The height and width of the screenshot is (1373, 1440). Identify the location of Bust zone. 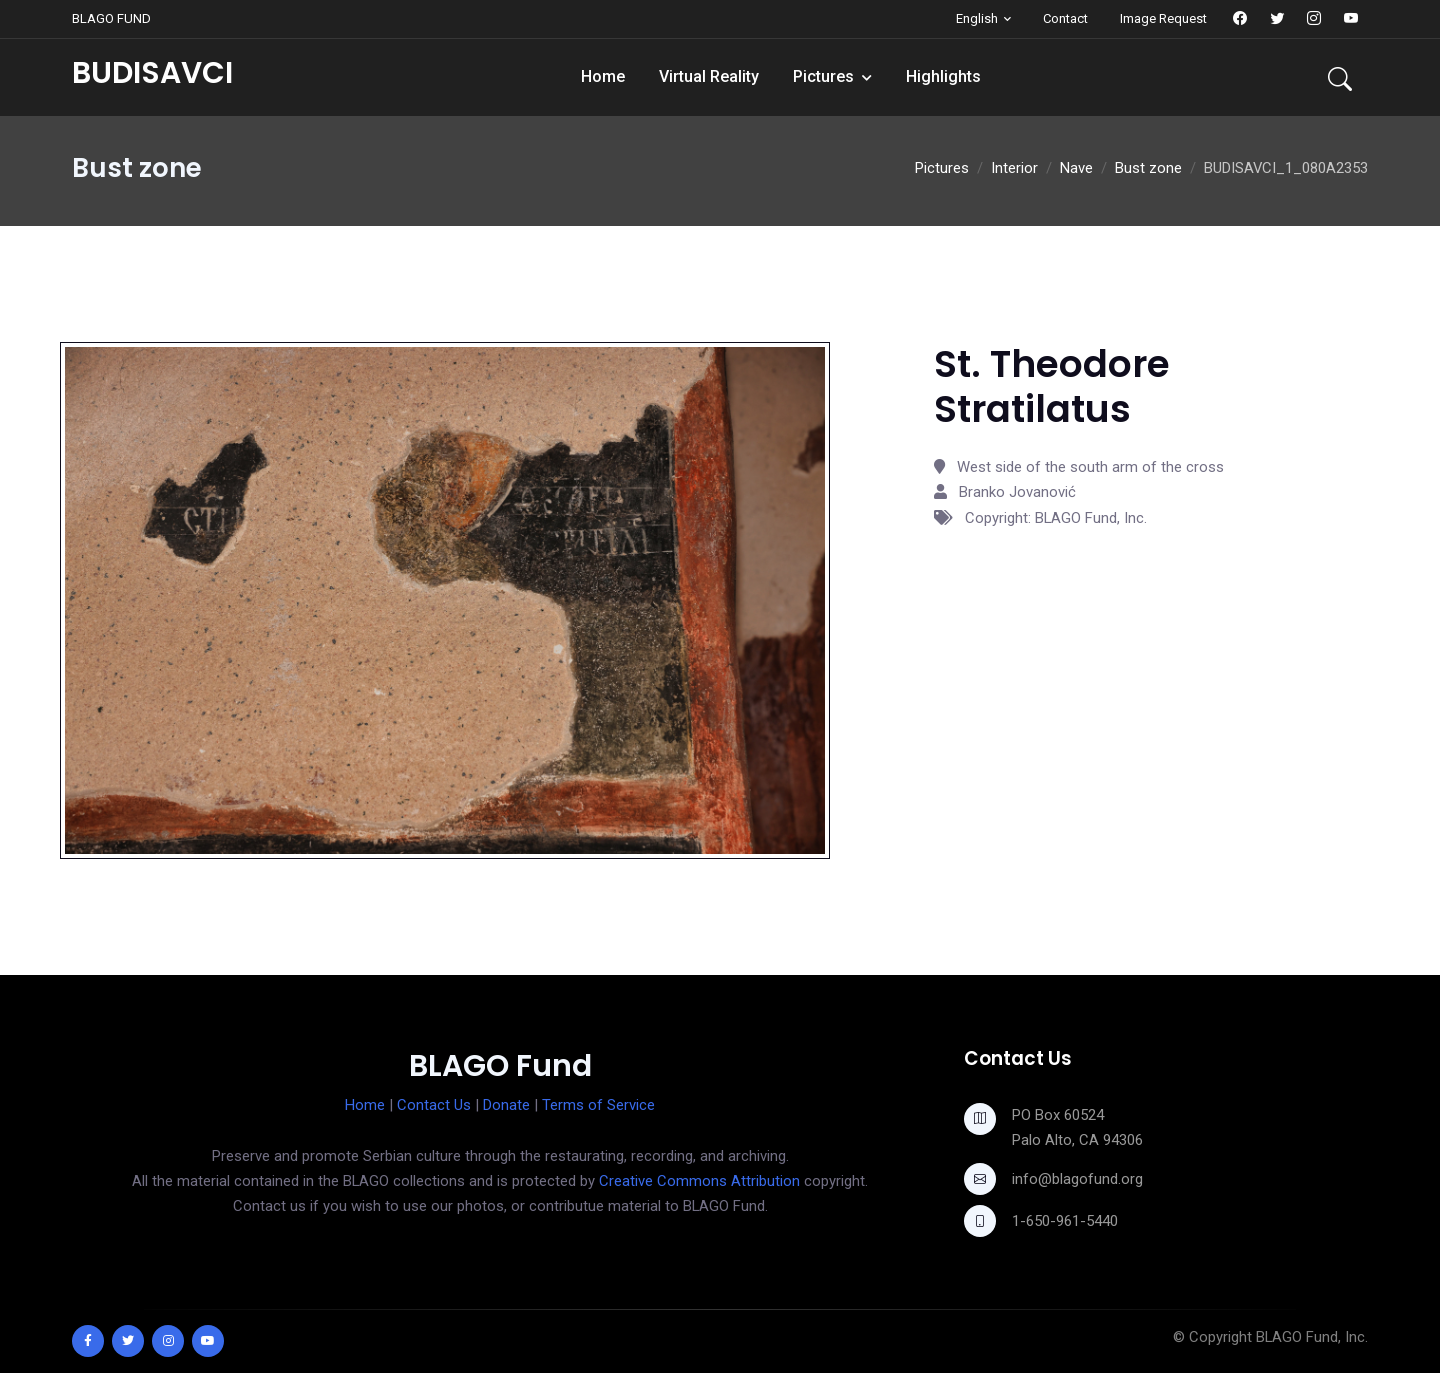
(1148, 168).